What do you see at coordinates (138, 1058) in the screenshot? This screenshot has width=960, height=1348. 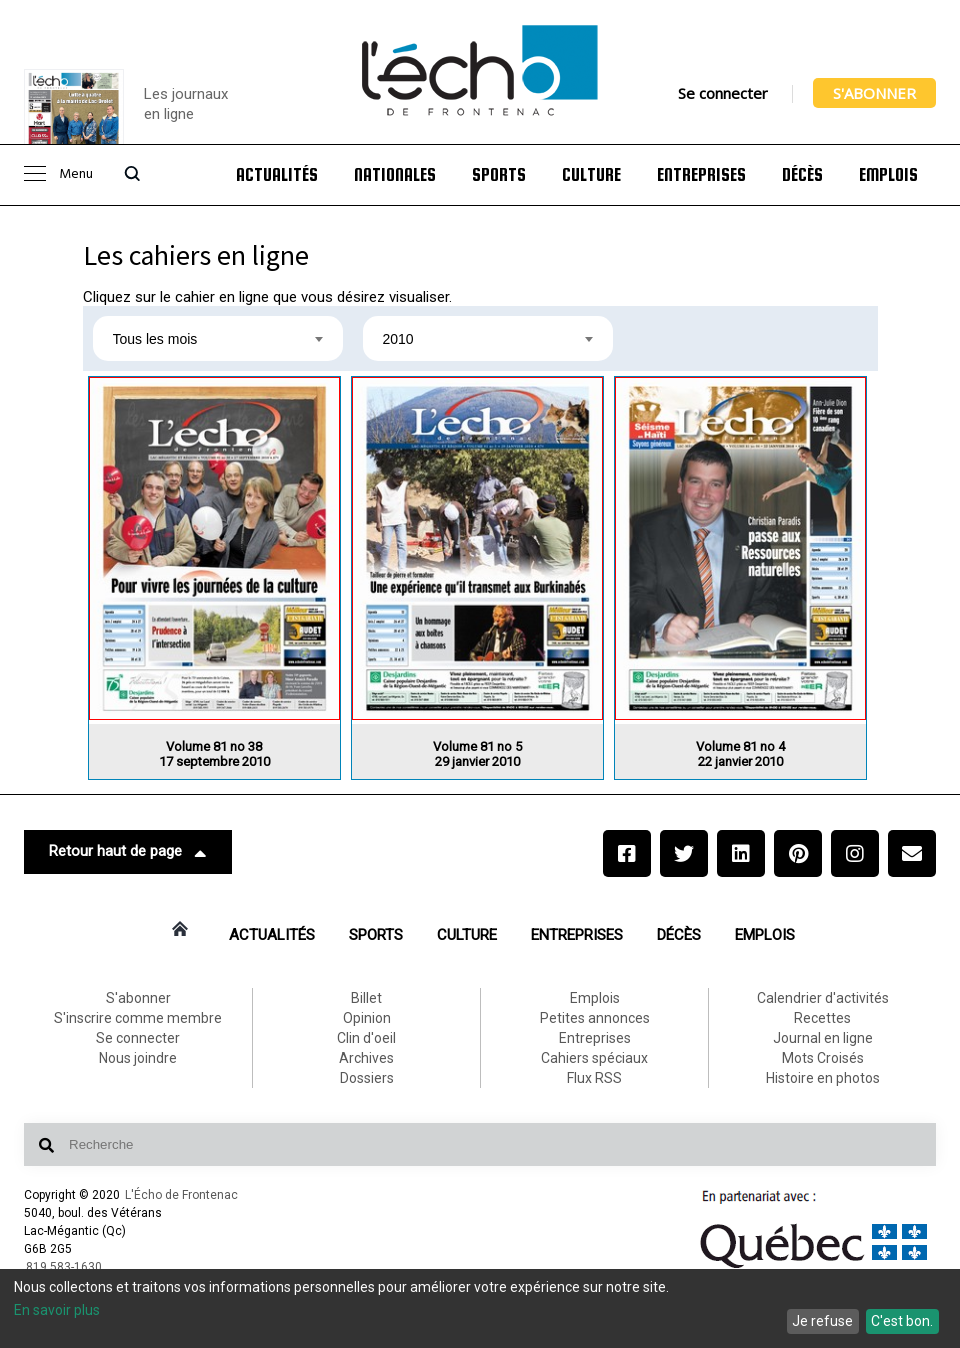 I see `Nous joindre` at bounding box center [138, 1058].